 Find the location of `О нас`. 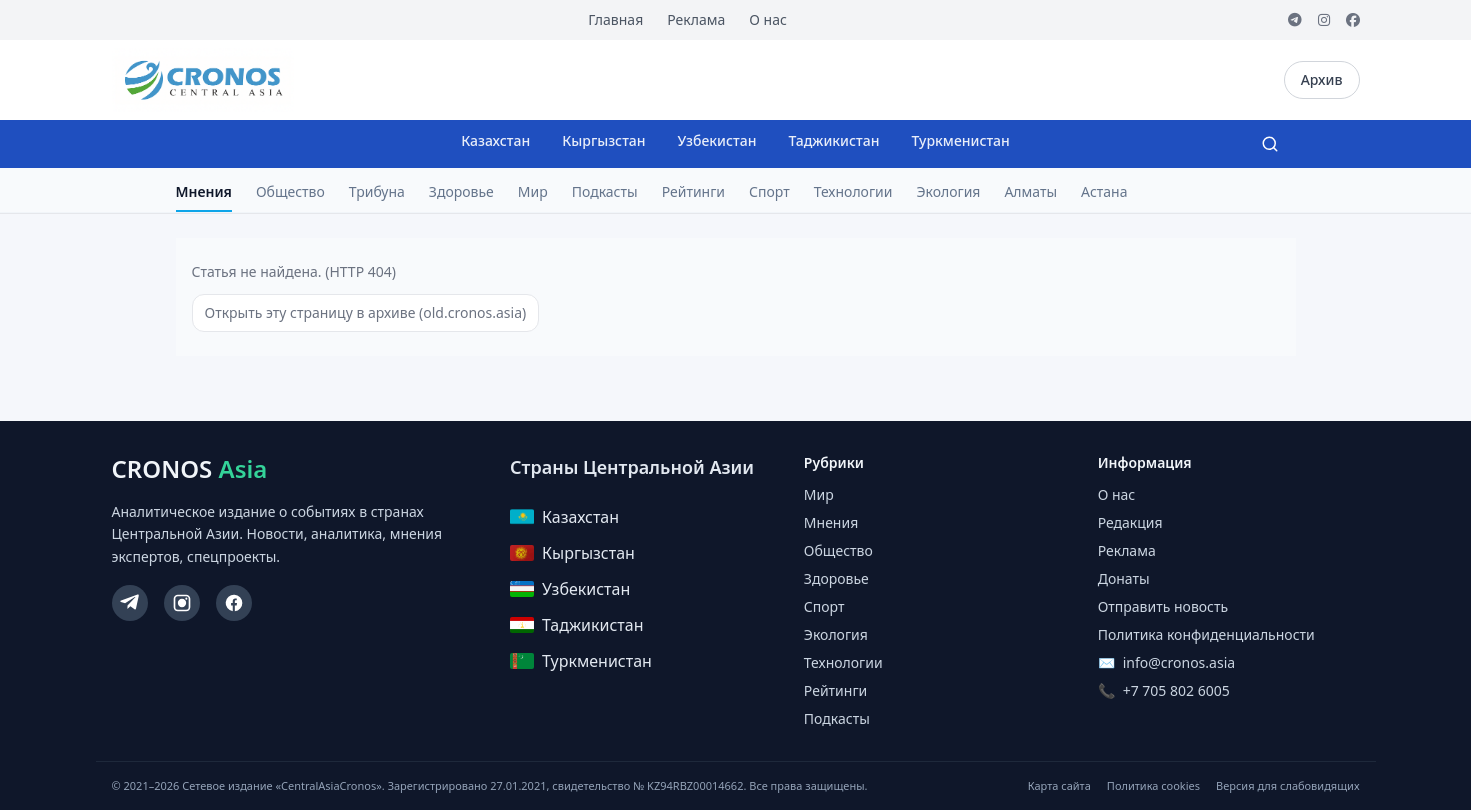

О нас is located at coordinates (768, 19).